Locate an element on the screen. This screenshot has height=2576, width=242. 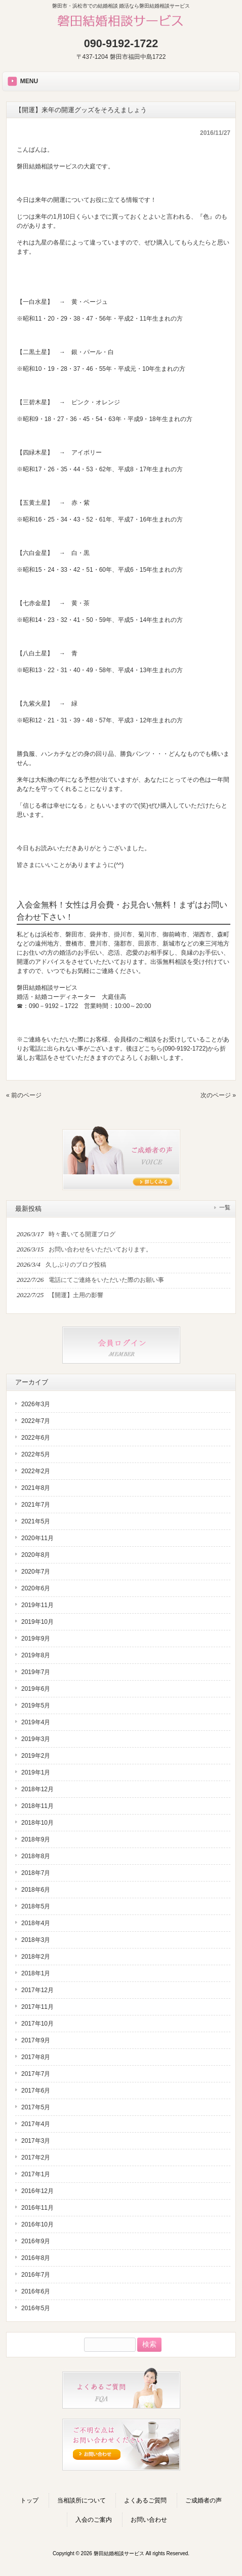
よくあるご質問 is located at coordinates (145, 2500).